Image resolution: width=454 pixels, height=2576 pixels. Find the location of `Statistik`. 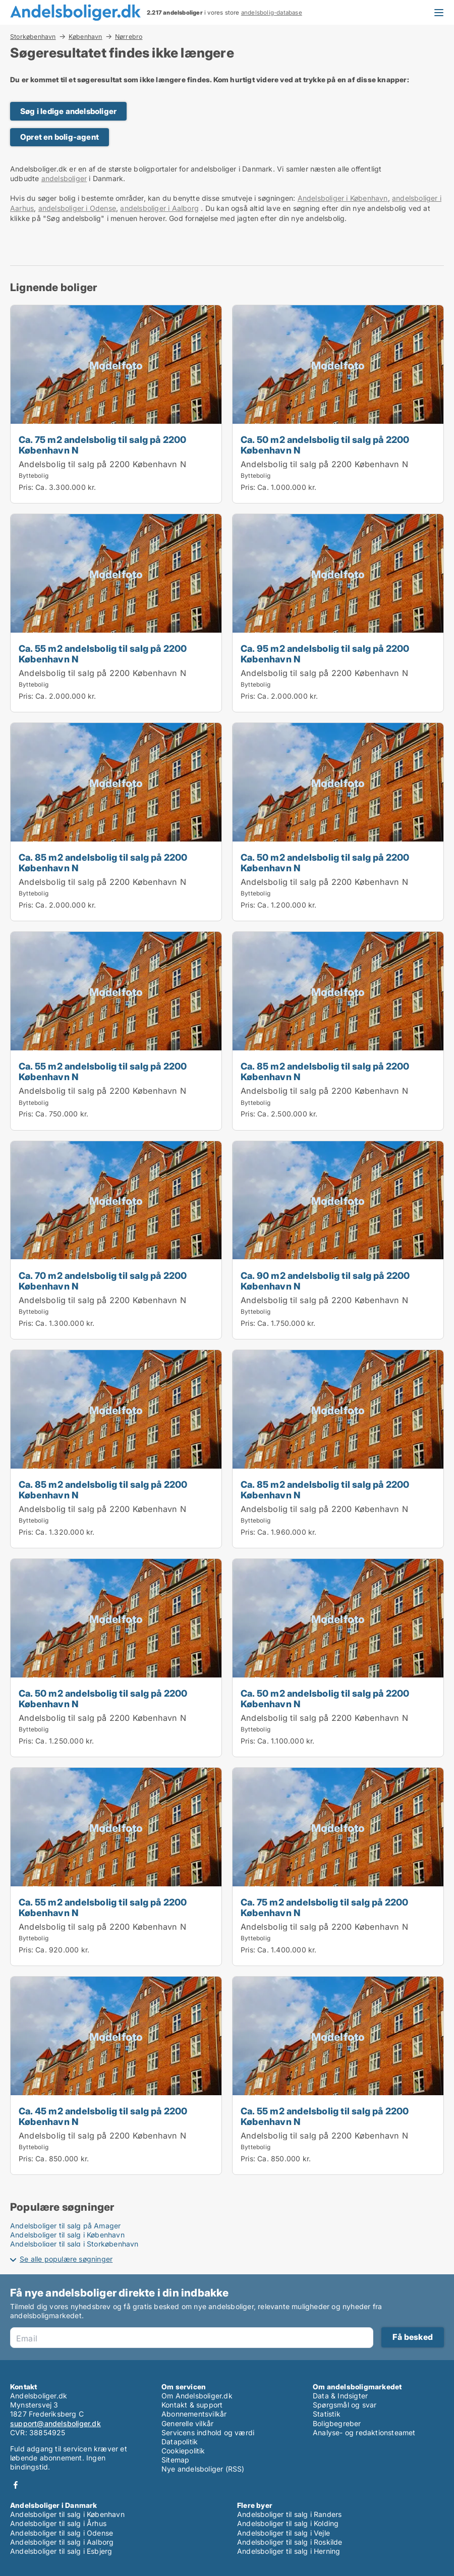

Statistik is located at coordinates (326, 2414).